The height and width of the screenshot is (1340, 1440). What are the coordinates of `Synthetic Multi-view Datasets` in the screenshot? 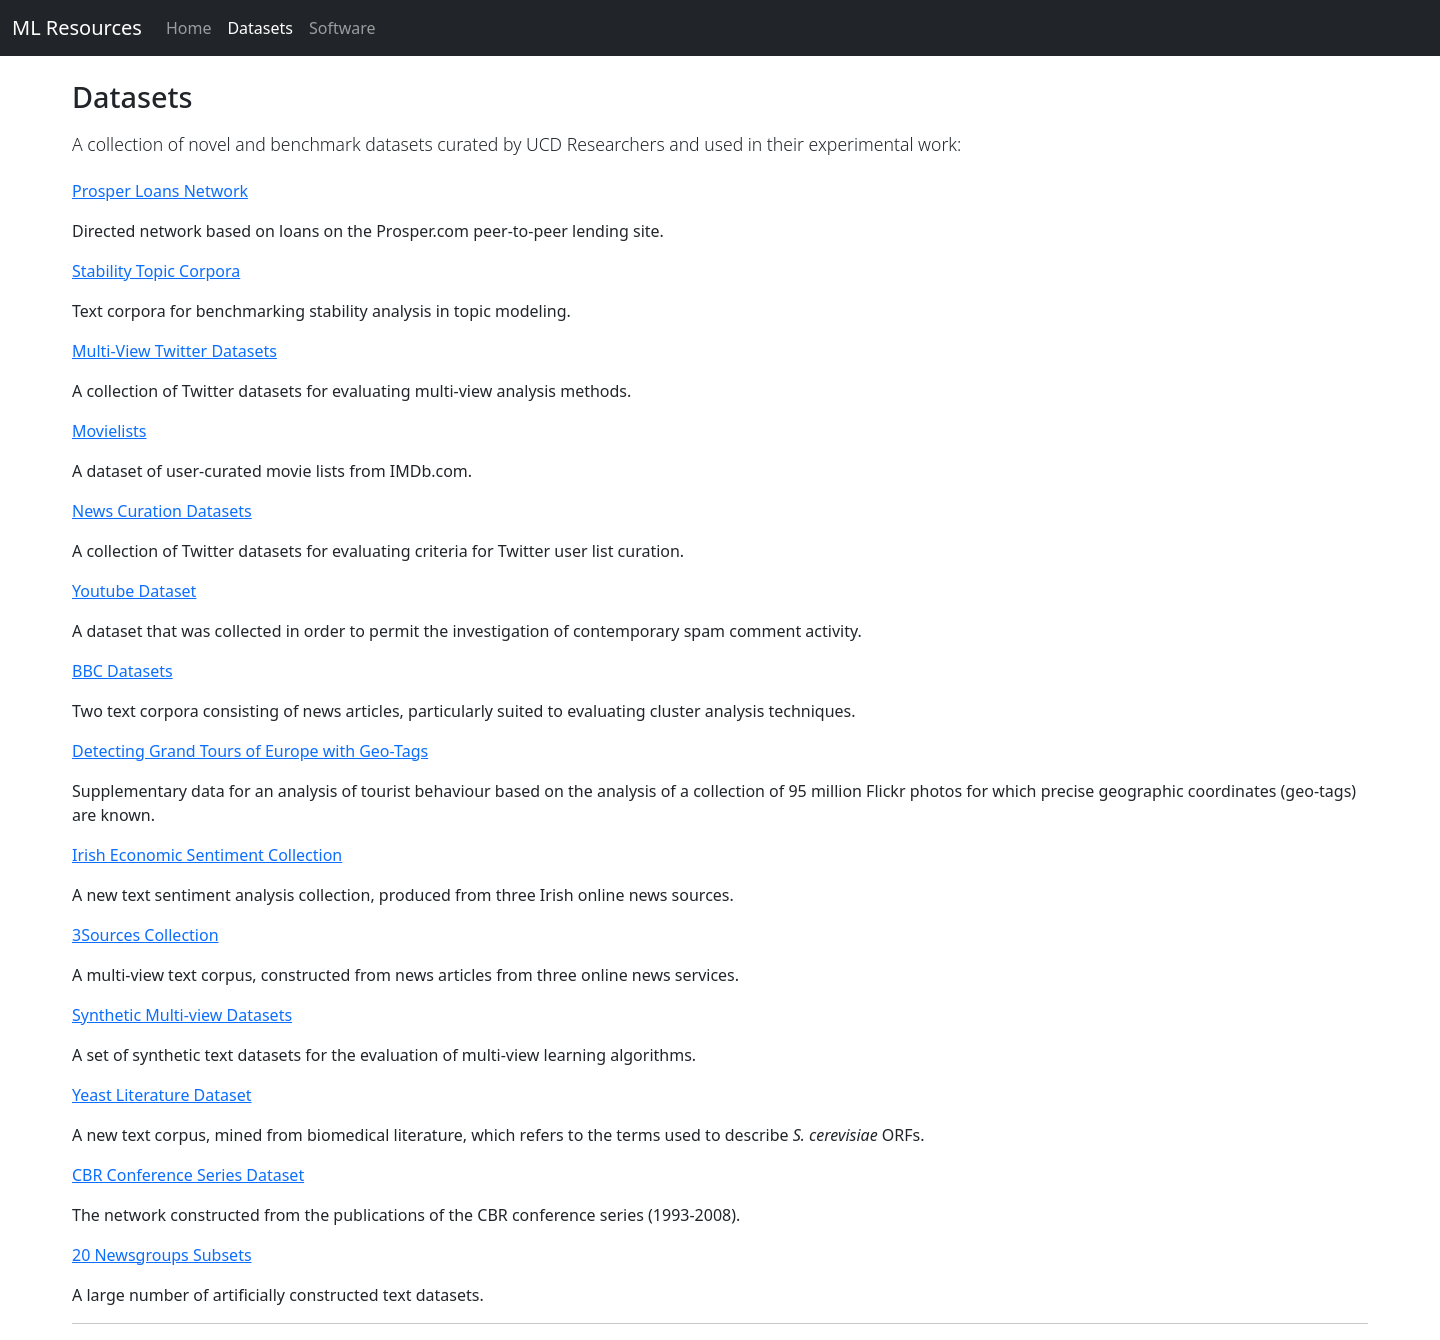 It's located at (182, 1015).